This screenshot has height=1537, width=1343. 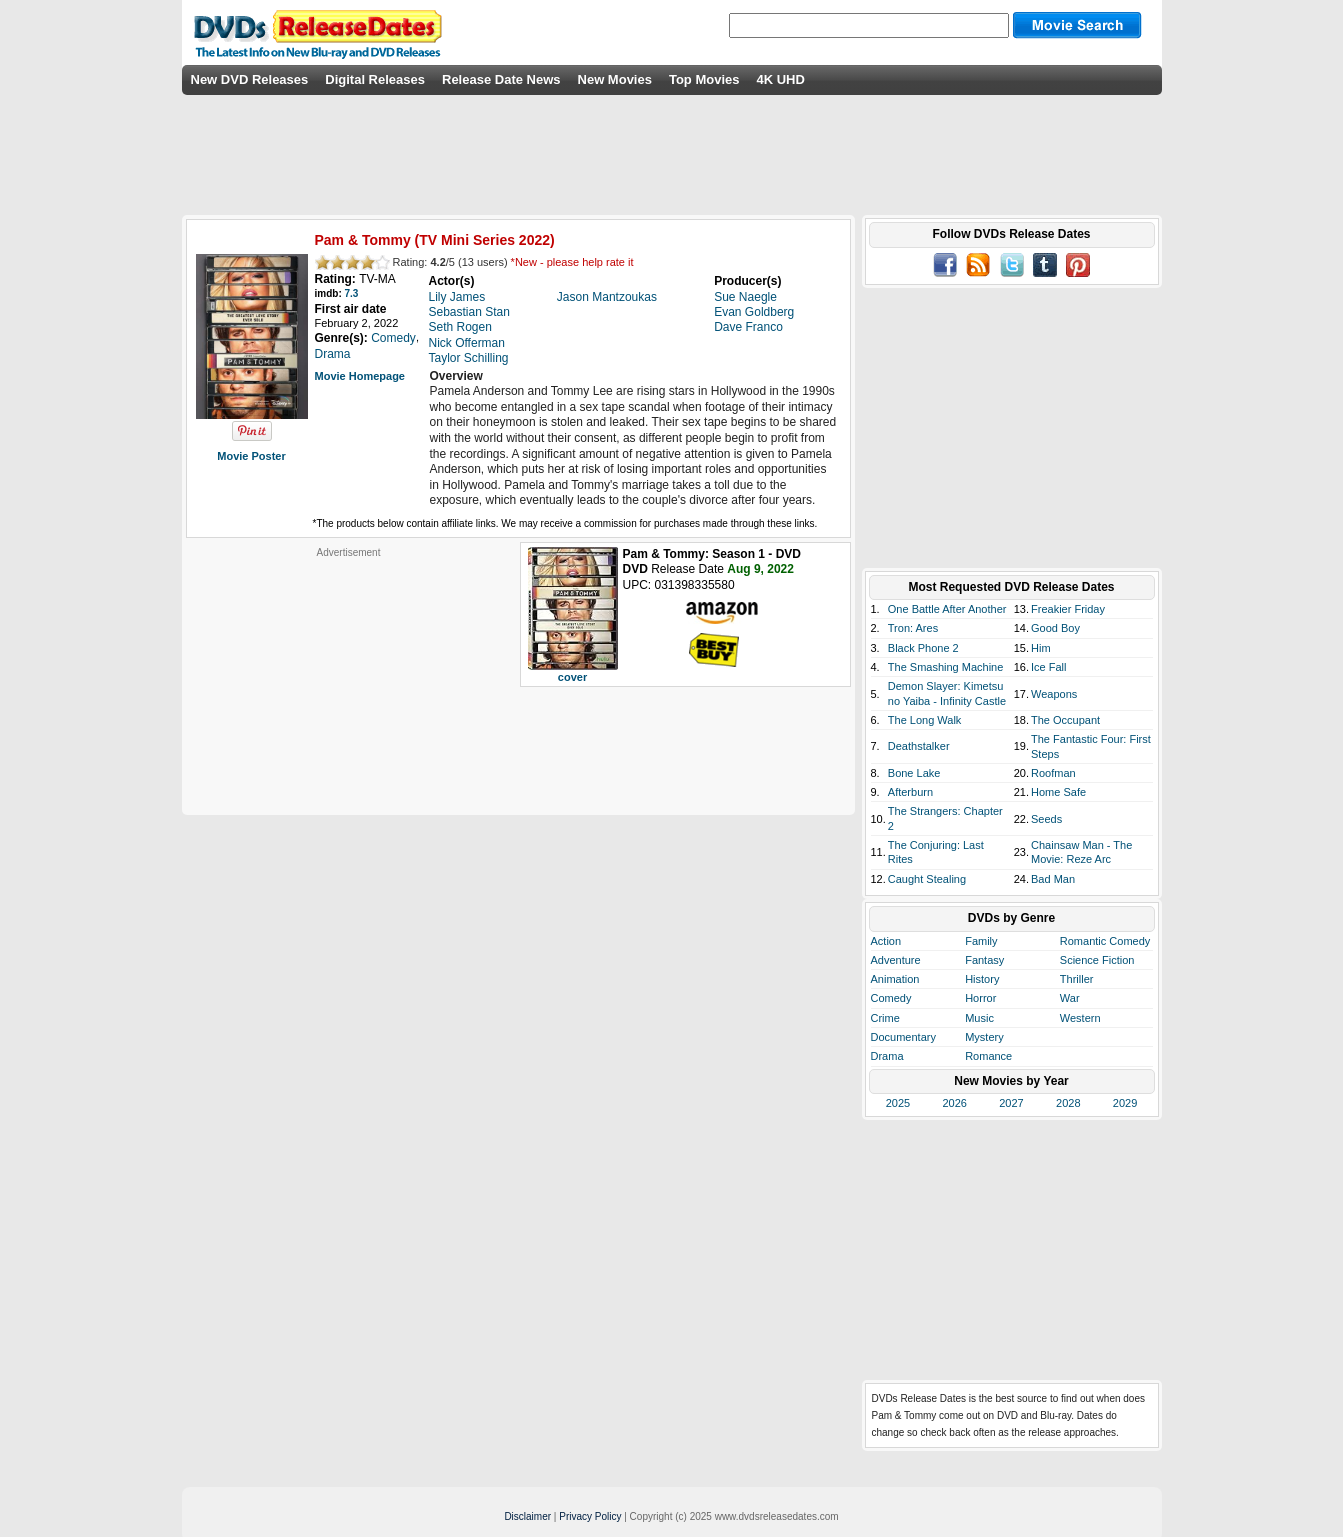 I want to click on Mystery, so click(x=984, y=1037).